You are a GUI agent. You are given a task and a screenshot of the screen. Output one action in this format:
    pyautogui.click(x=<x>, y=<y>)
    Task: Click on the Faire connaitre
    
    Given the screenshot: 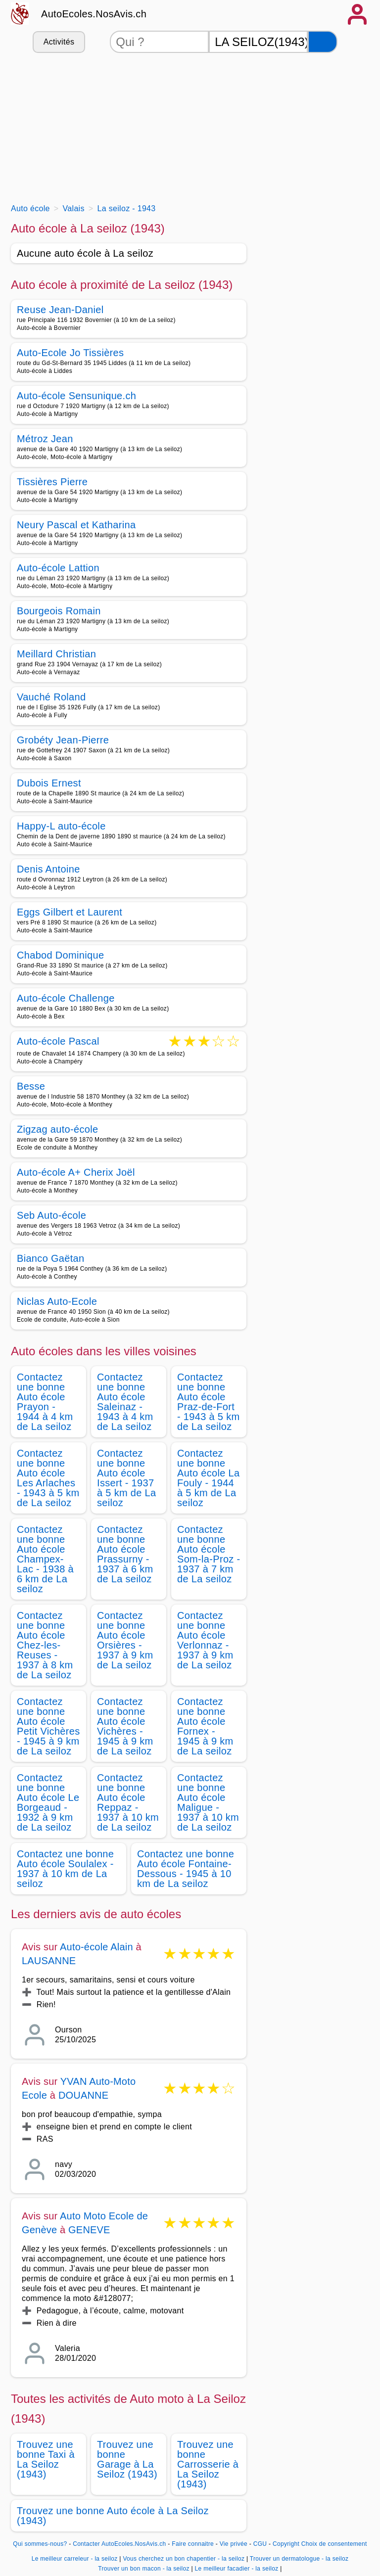 What is the action you would take?
    pyautogui.click(x=193, y=2543)
    